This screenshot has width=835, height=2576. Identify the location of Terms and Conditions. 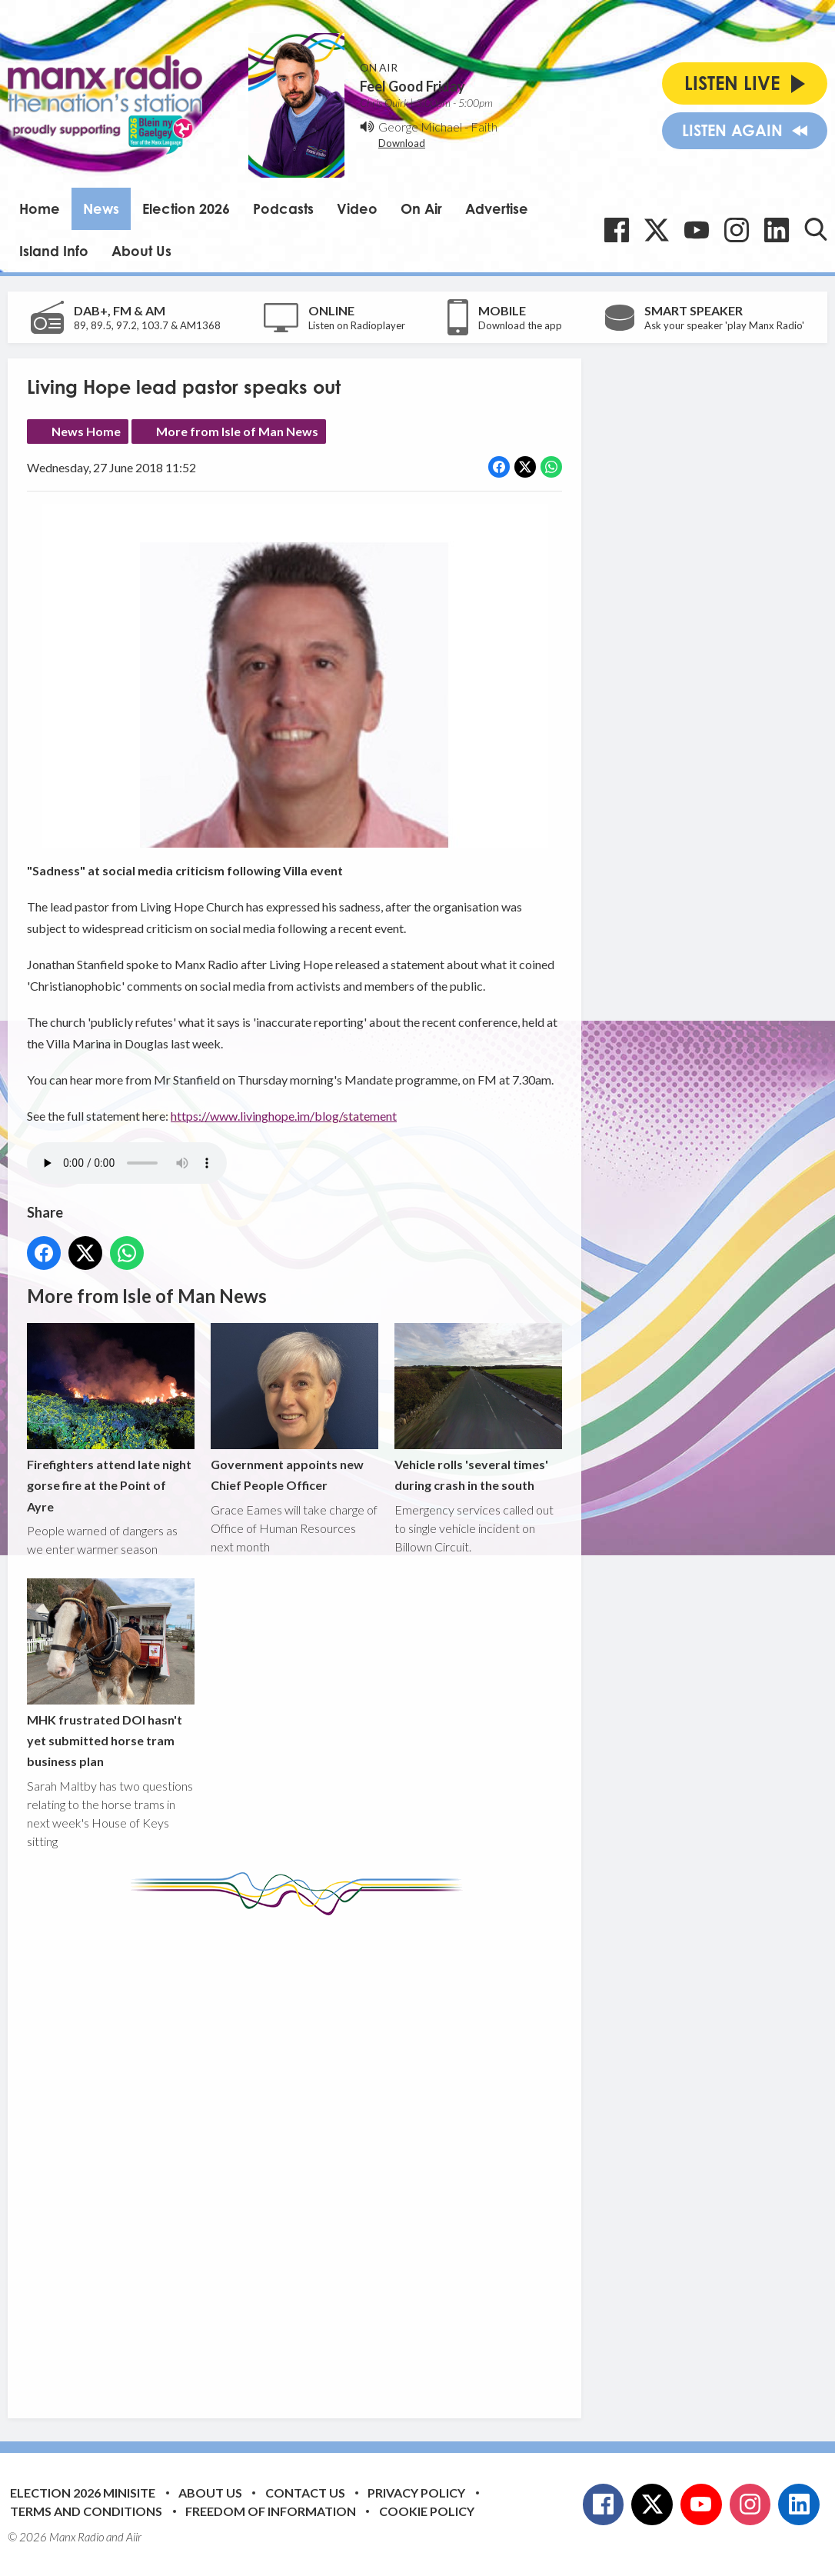
(86, 2511).